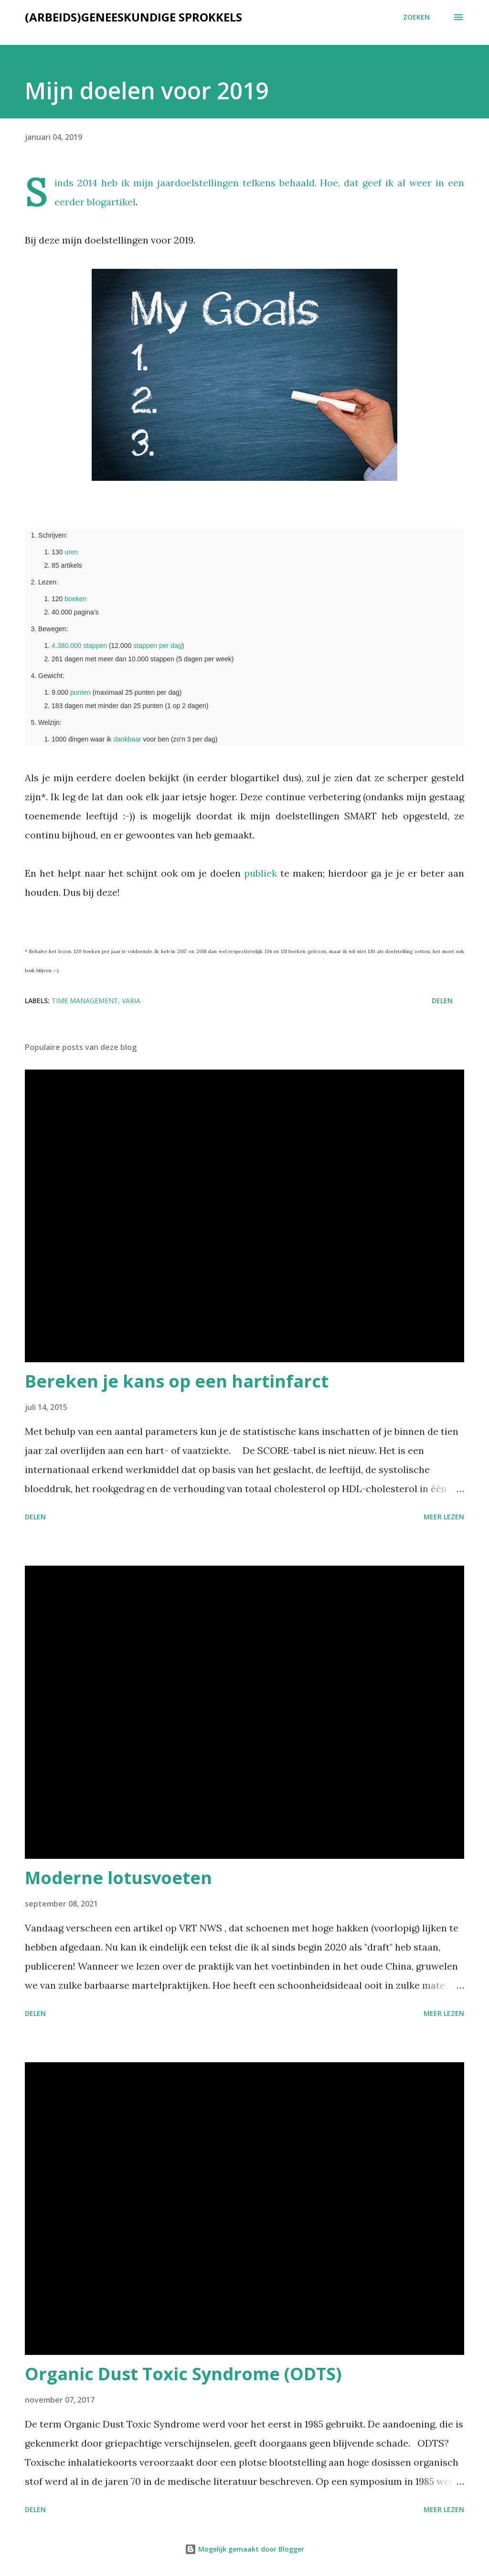  Describe the element at coordinates (127, 739) in the screenshot. I see `dankbaar` at that location.